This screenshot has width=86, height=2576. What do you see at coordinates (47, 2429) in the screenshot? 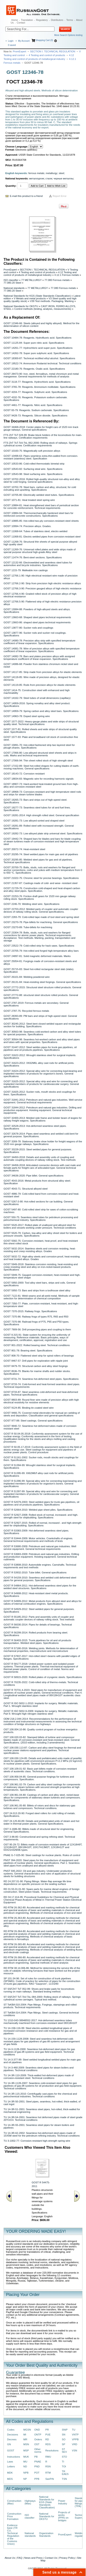
I see `PR` at bounding box center [47, 2429].